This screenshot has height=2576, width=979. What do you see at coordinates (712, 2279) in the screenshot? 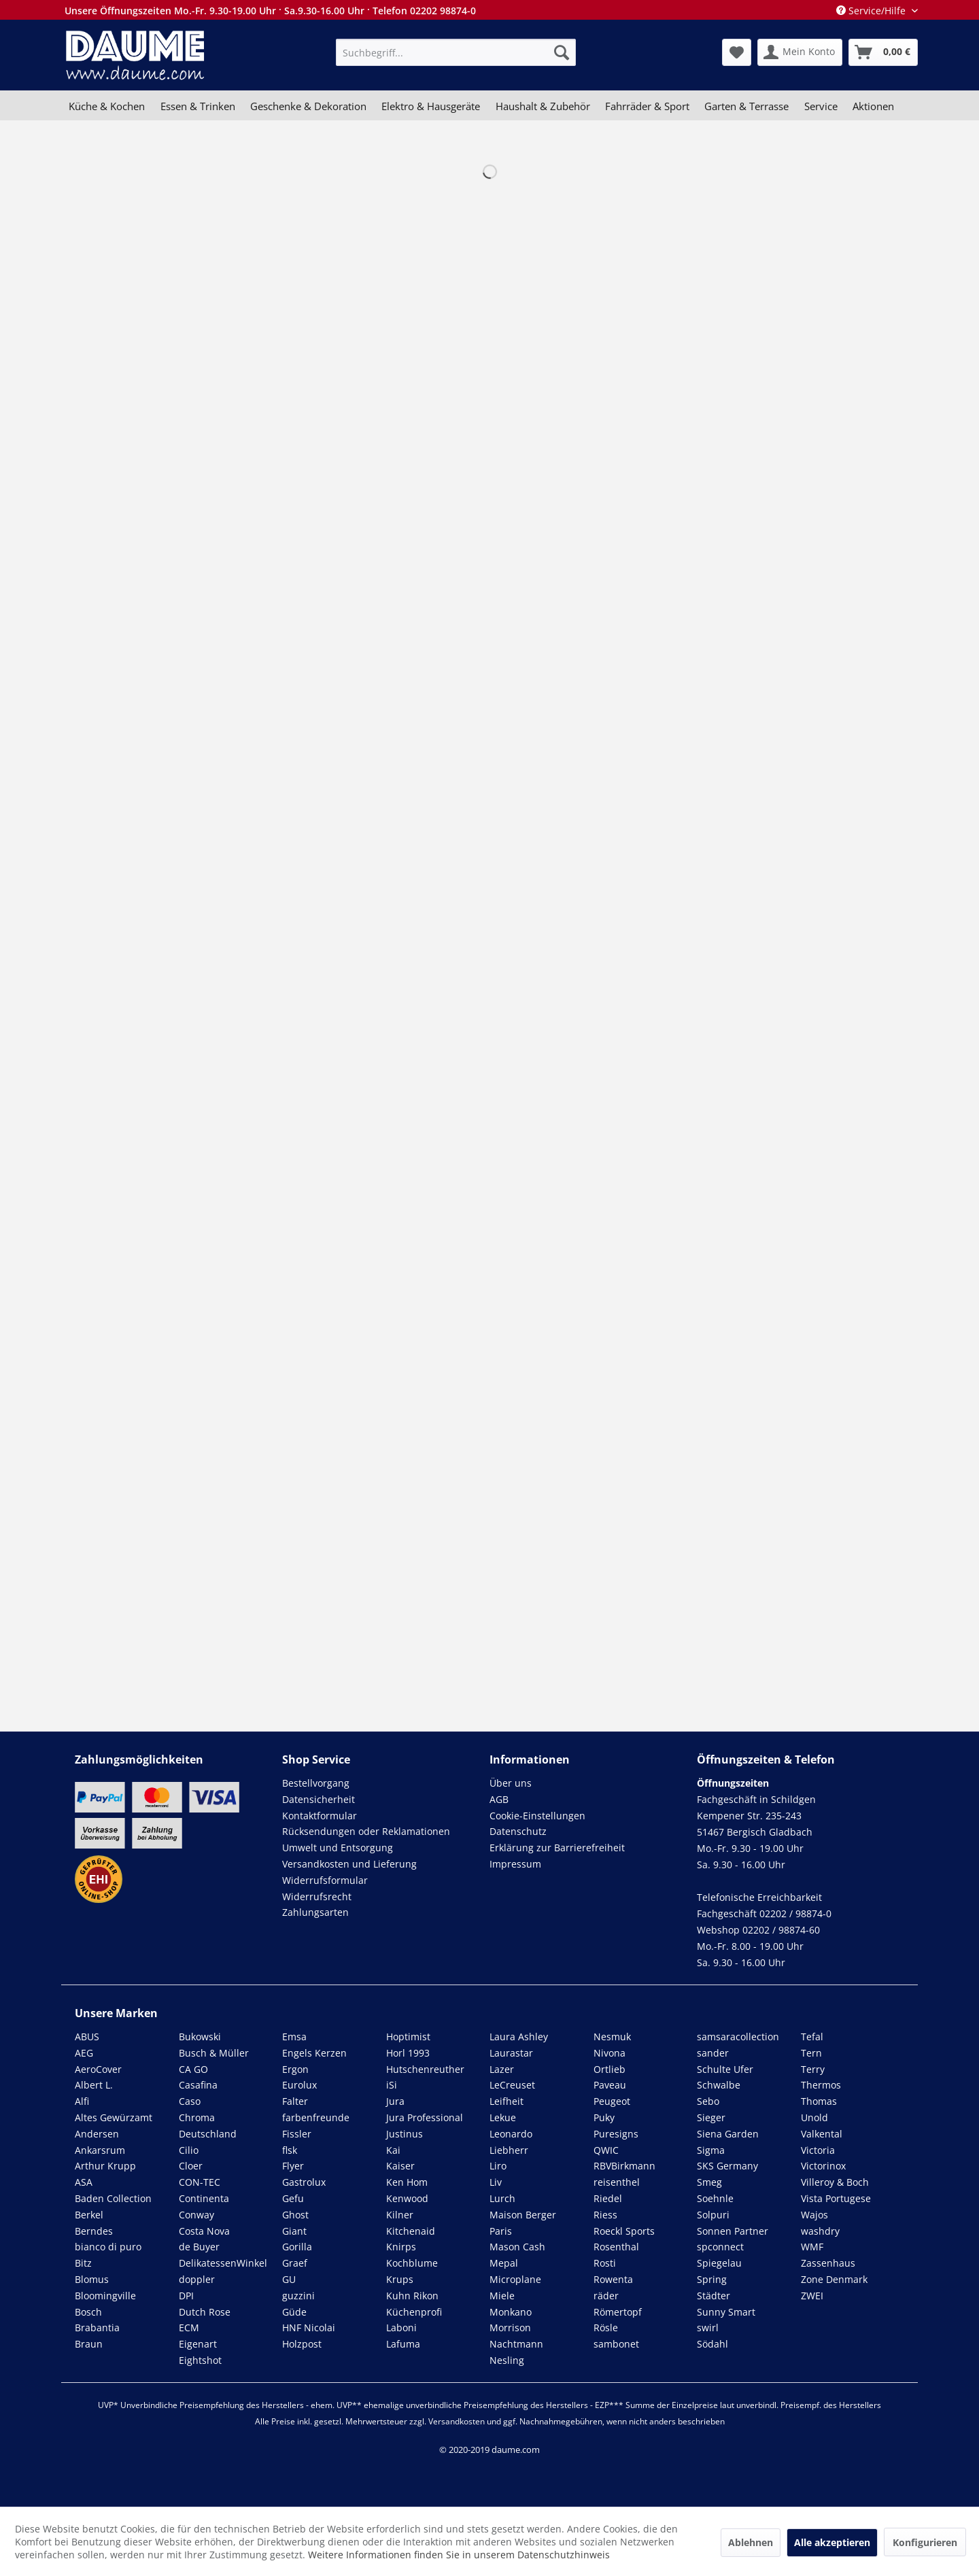
I see `Spring` at bounding box center [712, 2279].